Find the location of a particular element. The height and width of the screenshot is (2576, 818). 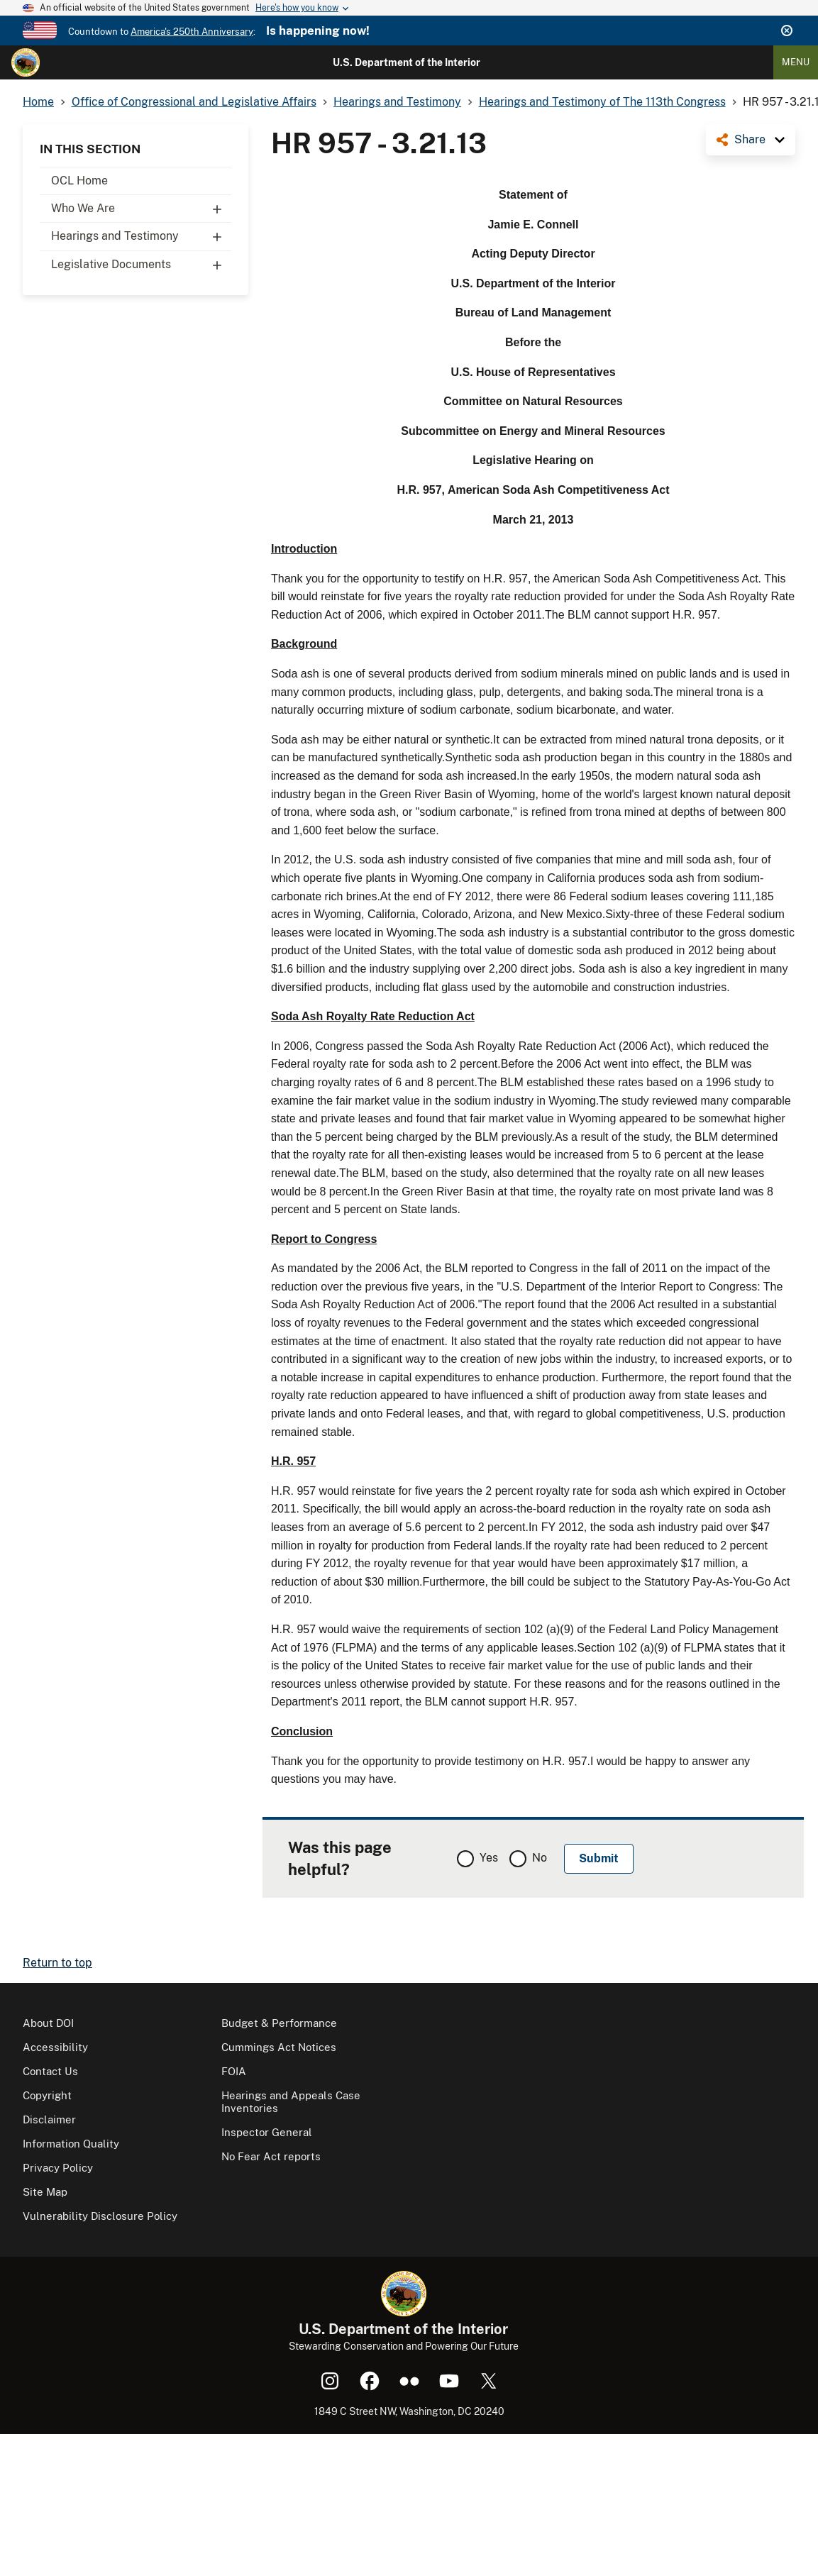

Who We Are is located at coordinates (141, 208).